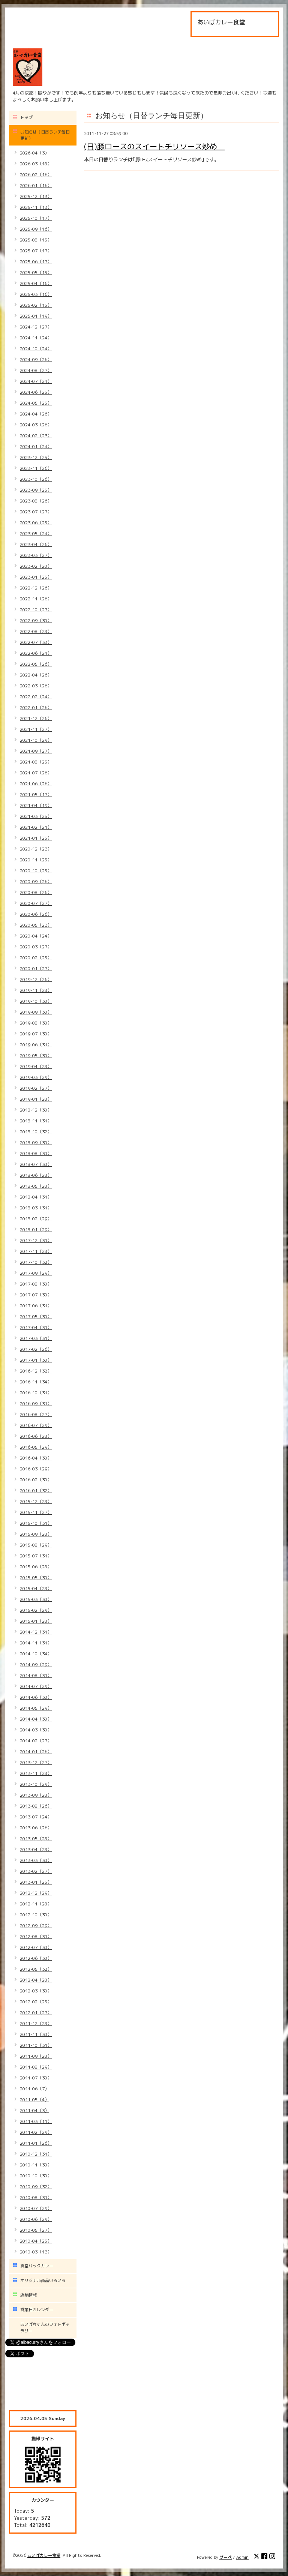 The height and width of the screenshot is (2576, 288). I want to click on 2026-02（16）, so click(36, 174).